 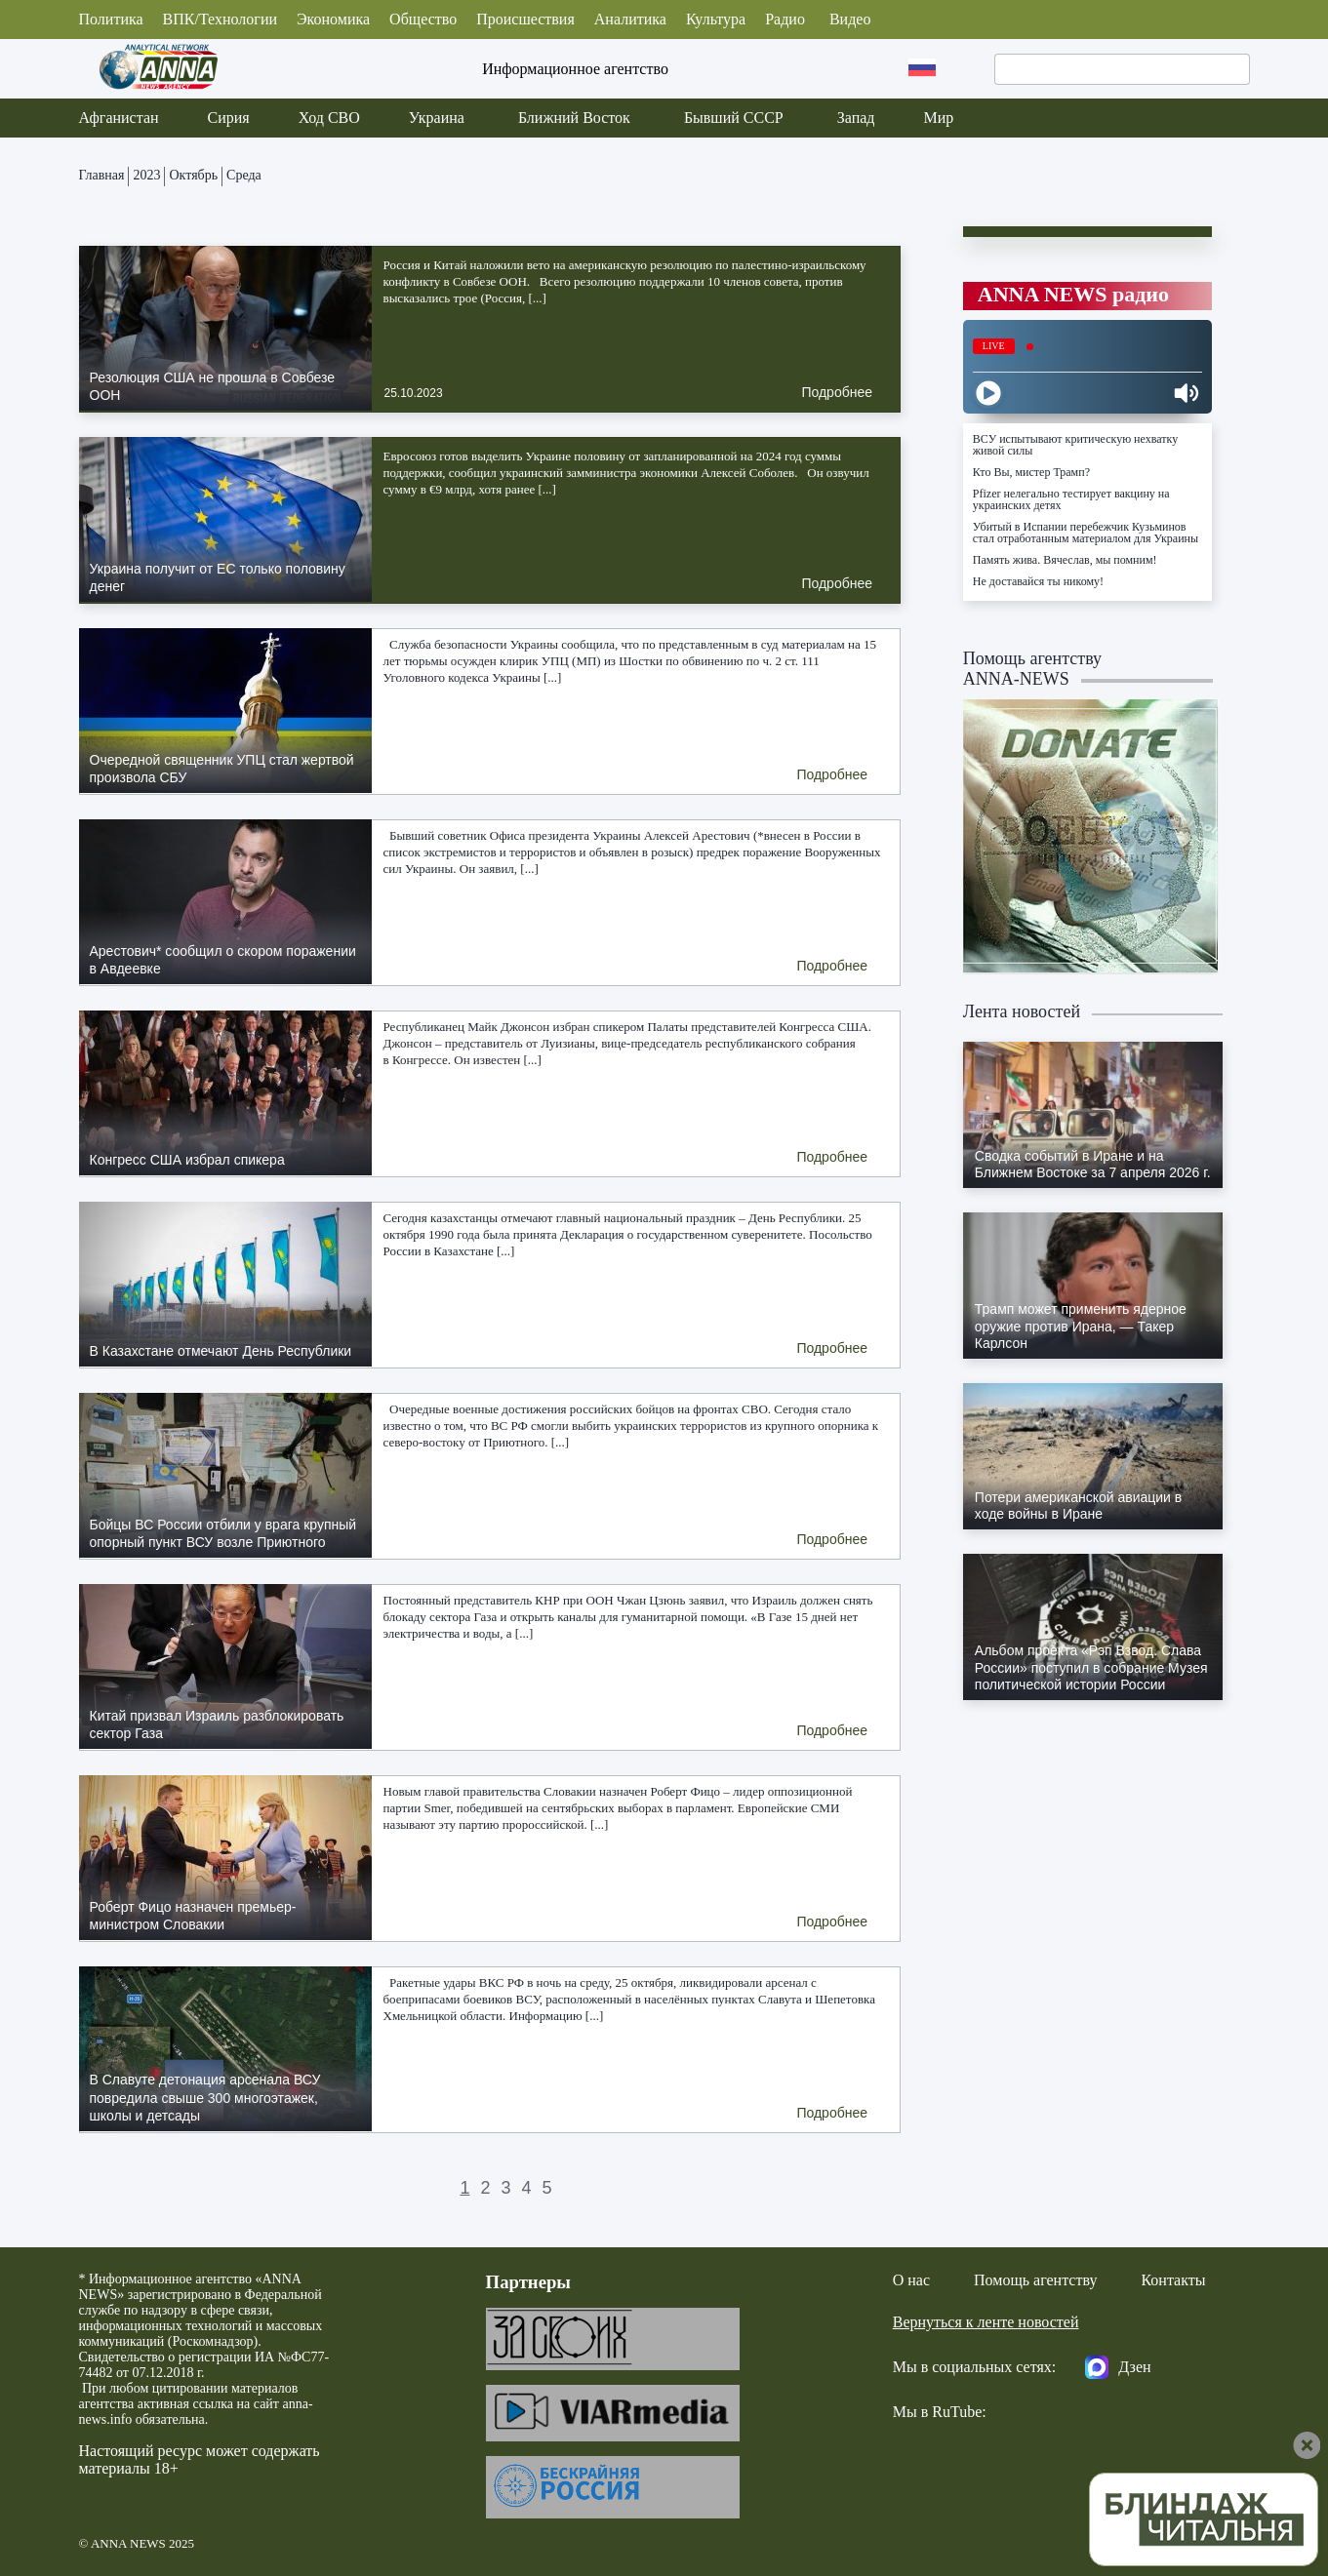 What do you see at coordinates (938, 117) in the screenshot?
I see `Мир` at bounding box center [938, 117].